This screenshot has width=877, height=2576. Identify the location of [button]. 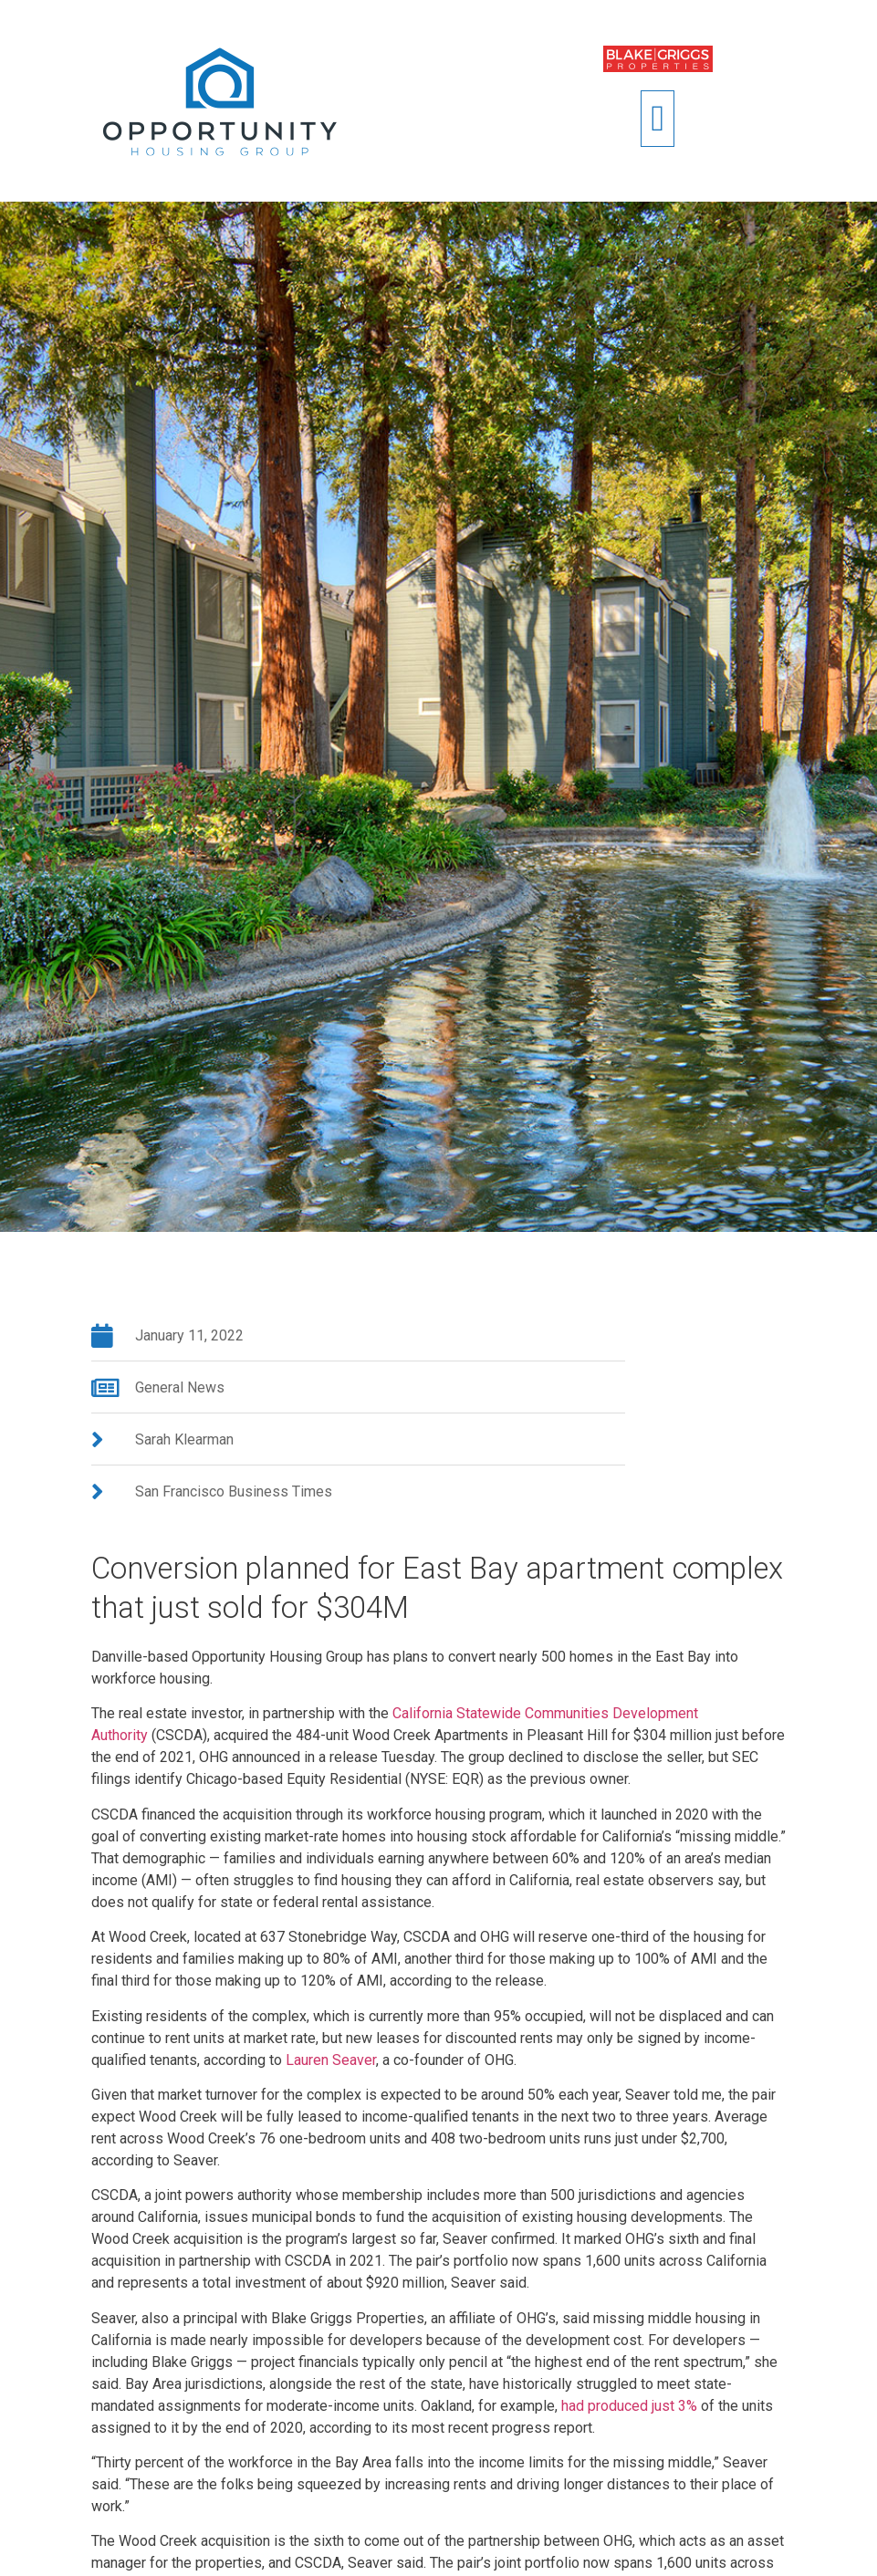
(657, 118).